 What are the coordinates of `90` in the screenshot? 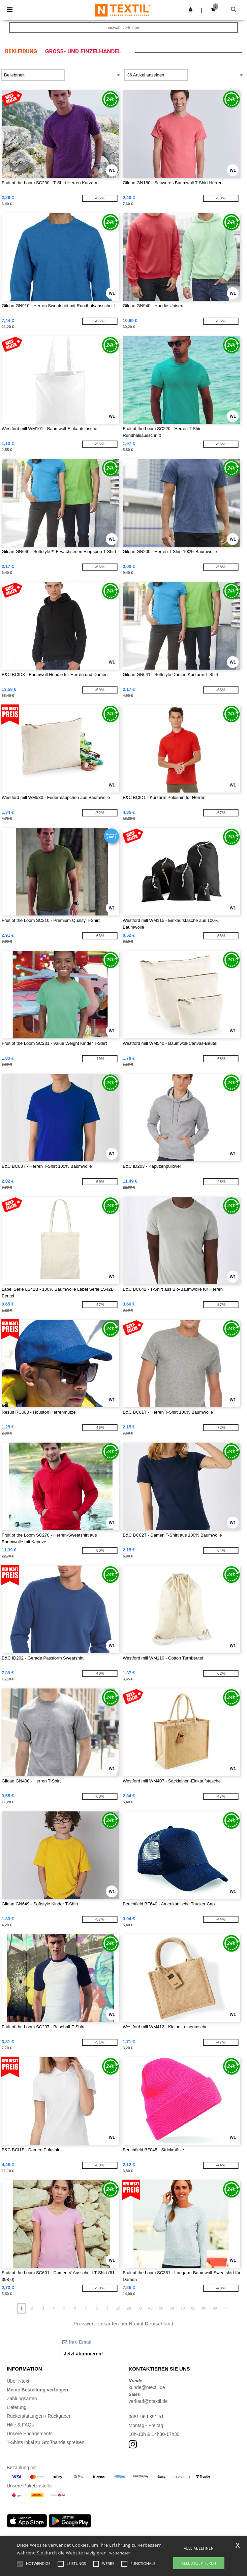 It's located at (204, 2308).